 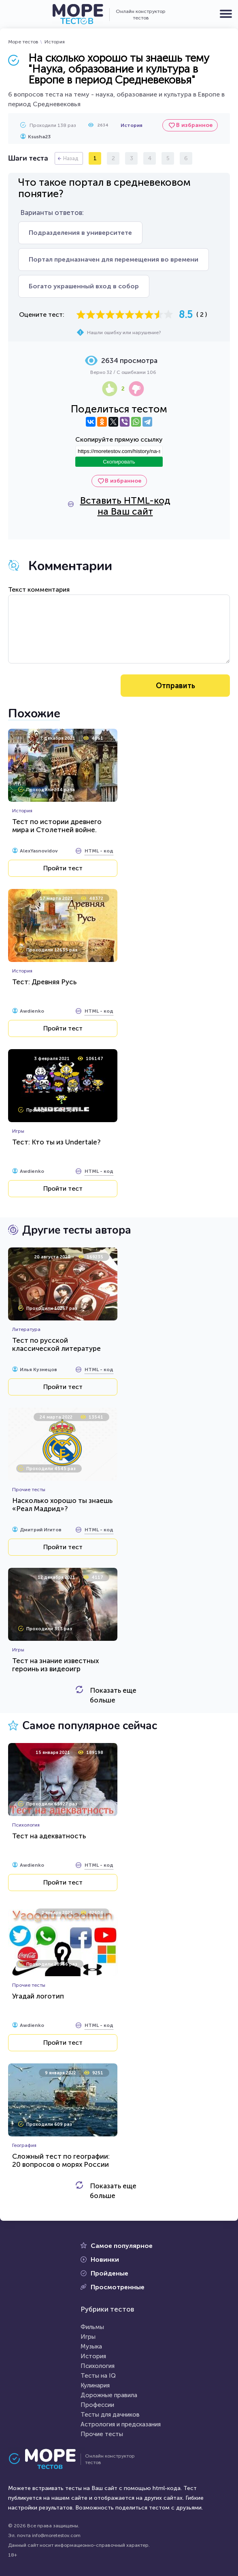 What do you see at coordinates (56, 1142) in the screenshot?
I see `Тест: Кто ты из Undertale?` at bounding box center [56, 1142].